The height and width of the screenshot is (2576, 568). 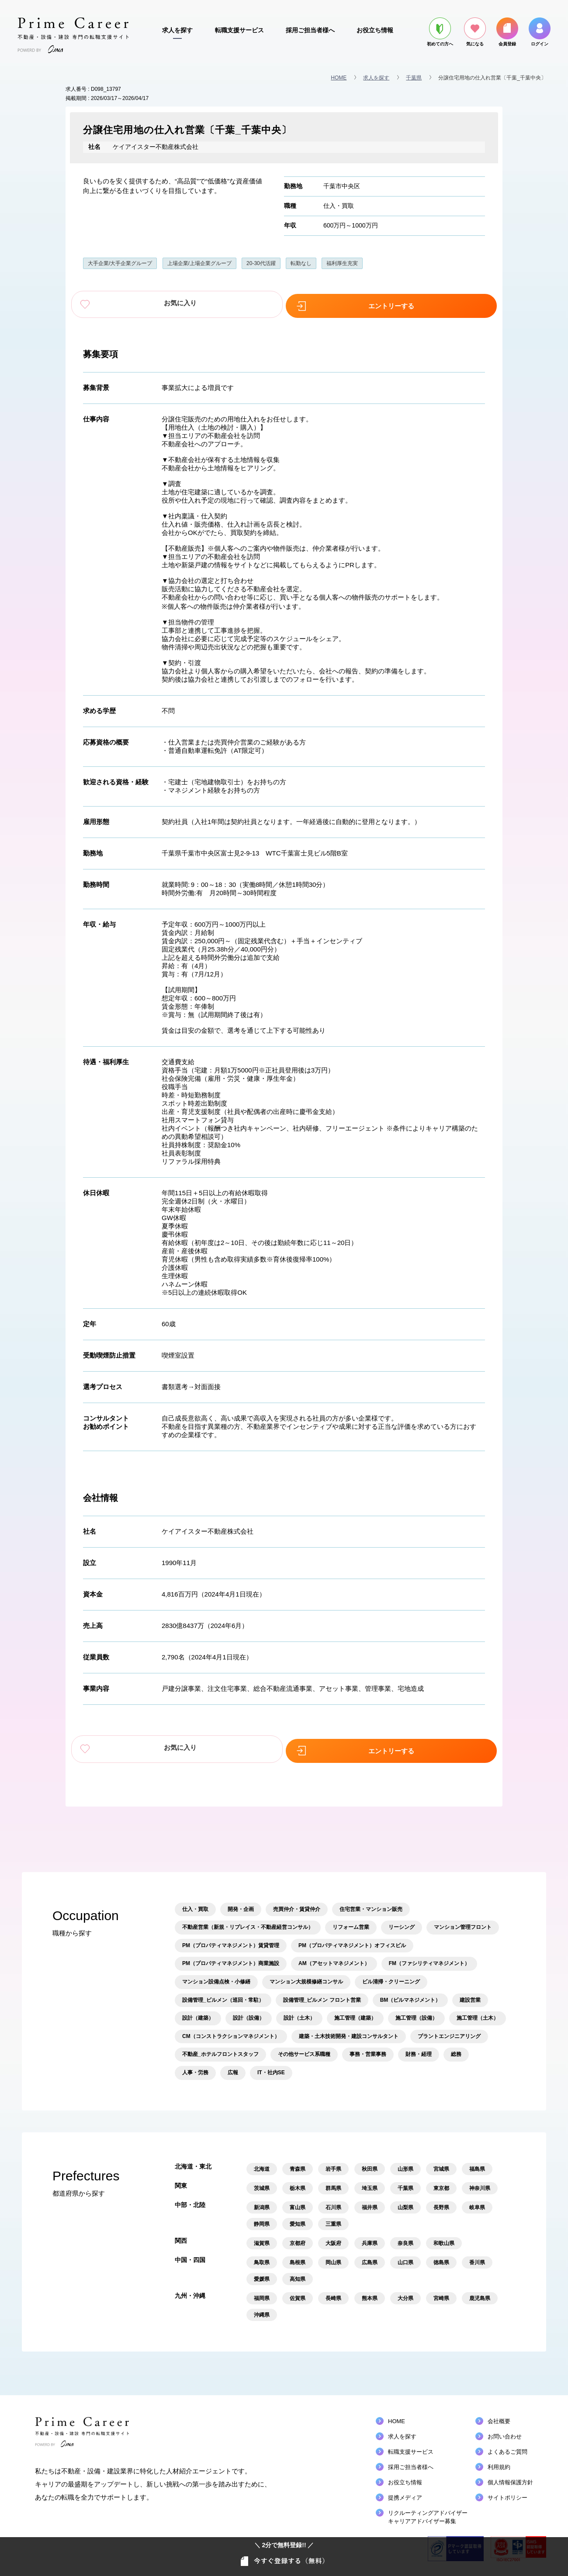 What do you see at coordinates (261, 263) in the screenshot?
I see `20-30代活躍` at bounding box center [261, 263].